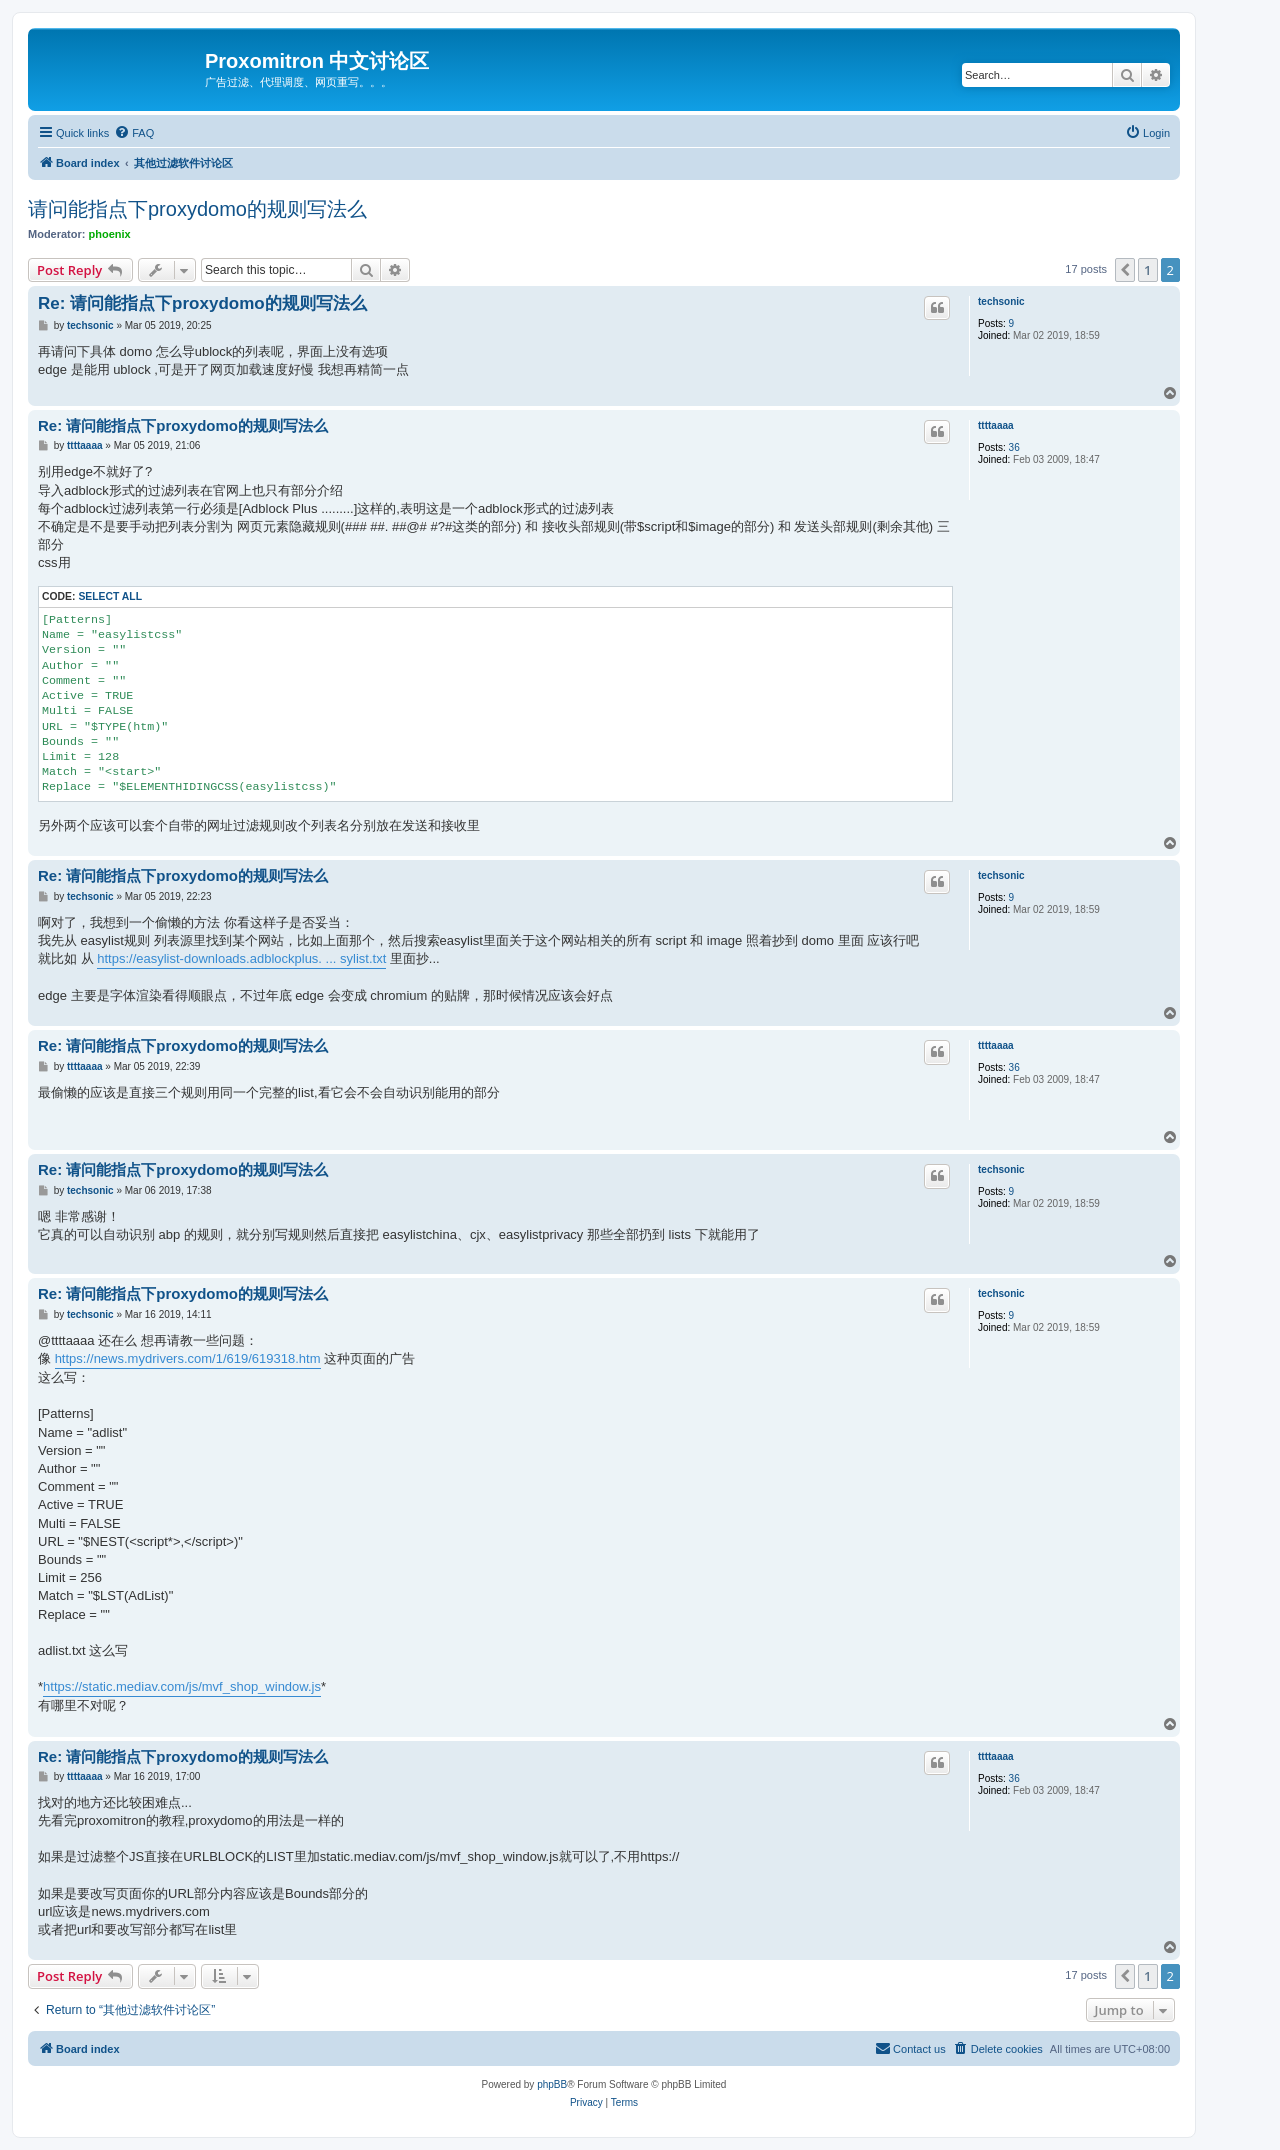  I want to click on https://news.mydrivers.com/1/619/619318.htm, so click(188, 1358).